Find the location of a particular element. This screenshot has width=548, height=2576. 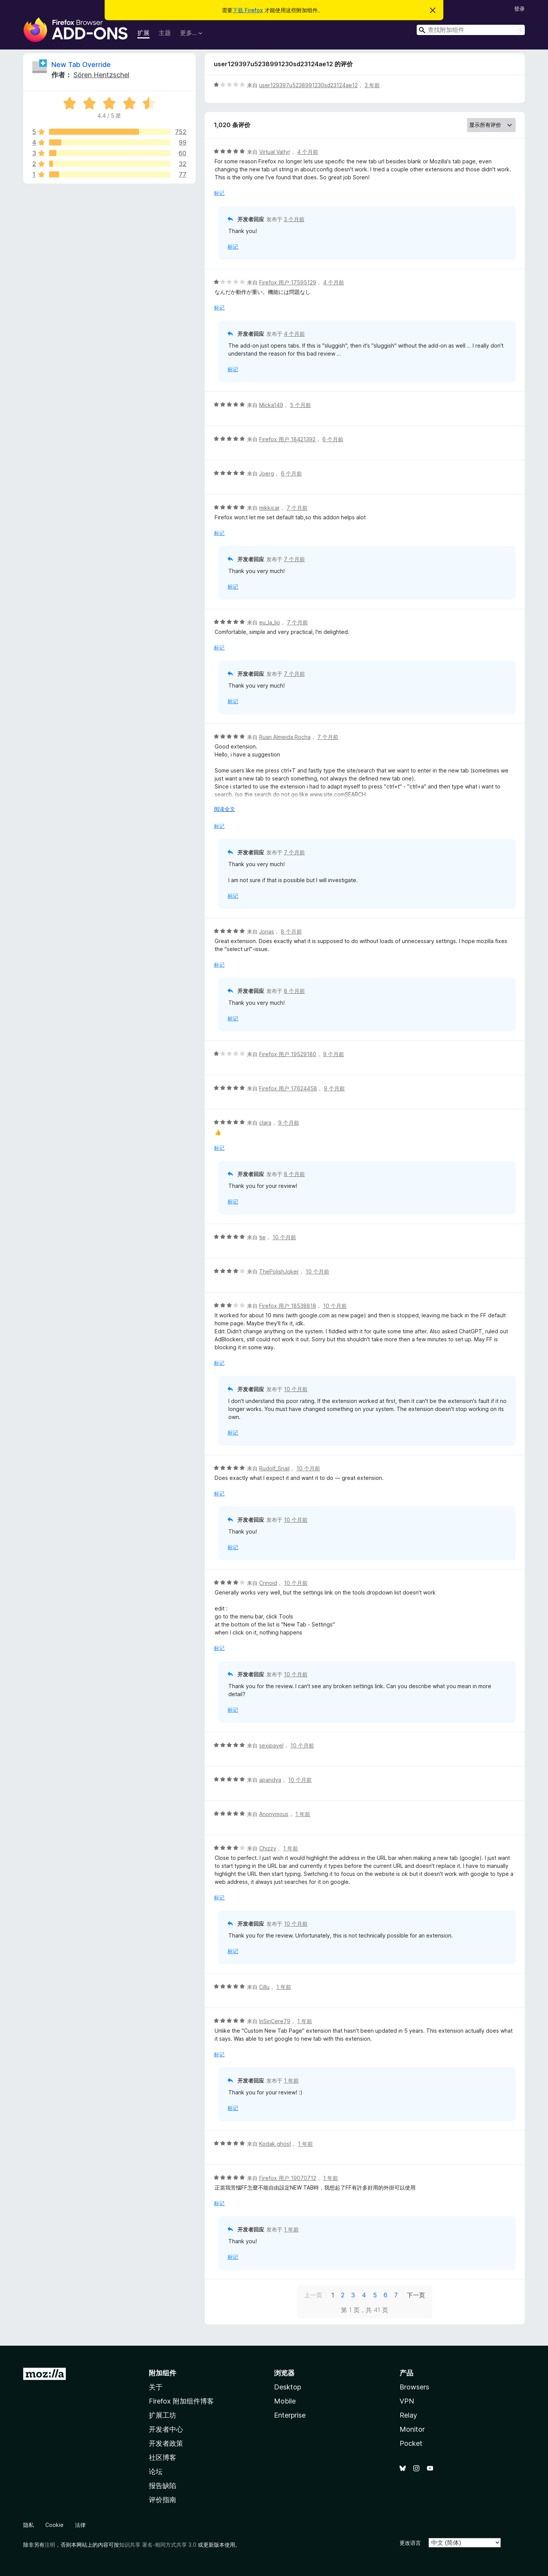

Jonas is located at coordinates (266, 931).